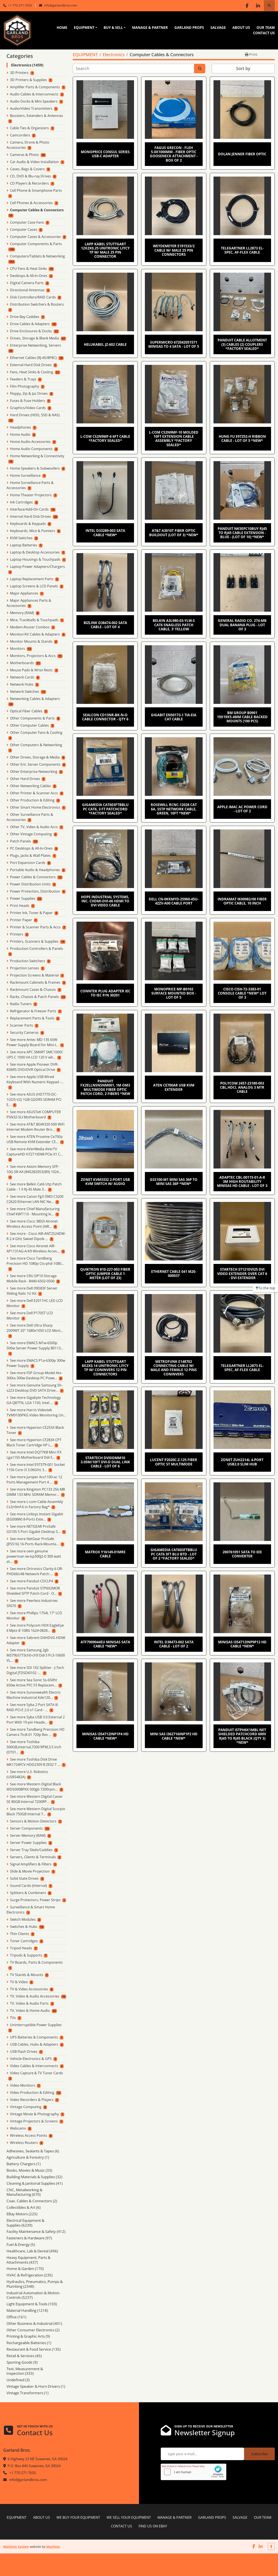 Image resolution: width=278 pixels, height=2576 pixels. I want to click on TV & Video, so click(19, 1982).